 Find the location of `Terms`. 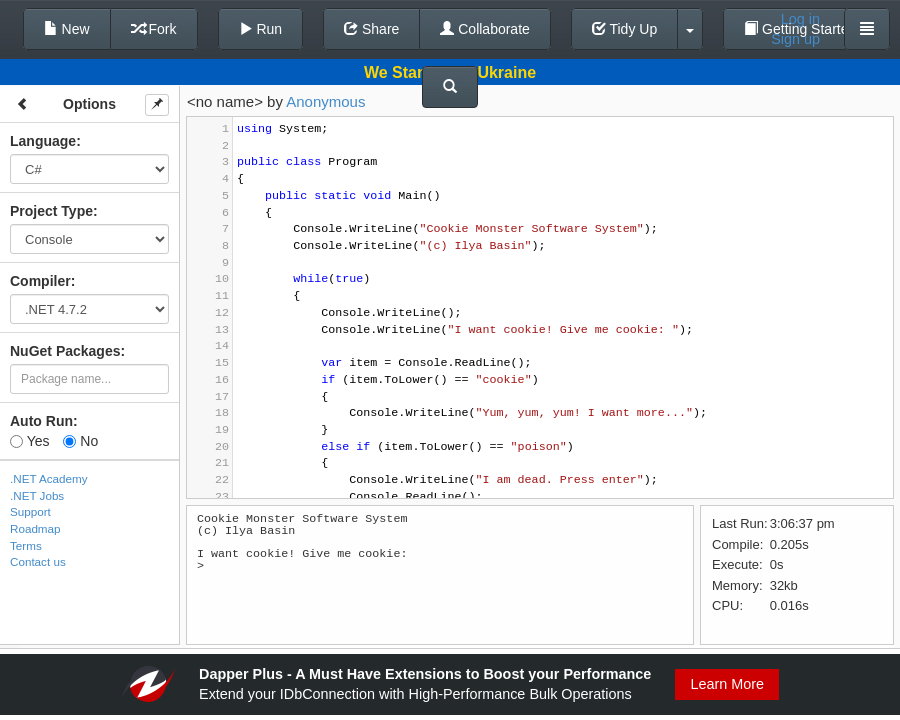

Terms is located at coordinates (26, 545).